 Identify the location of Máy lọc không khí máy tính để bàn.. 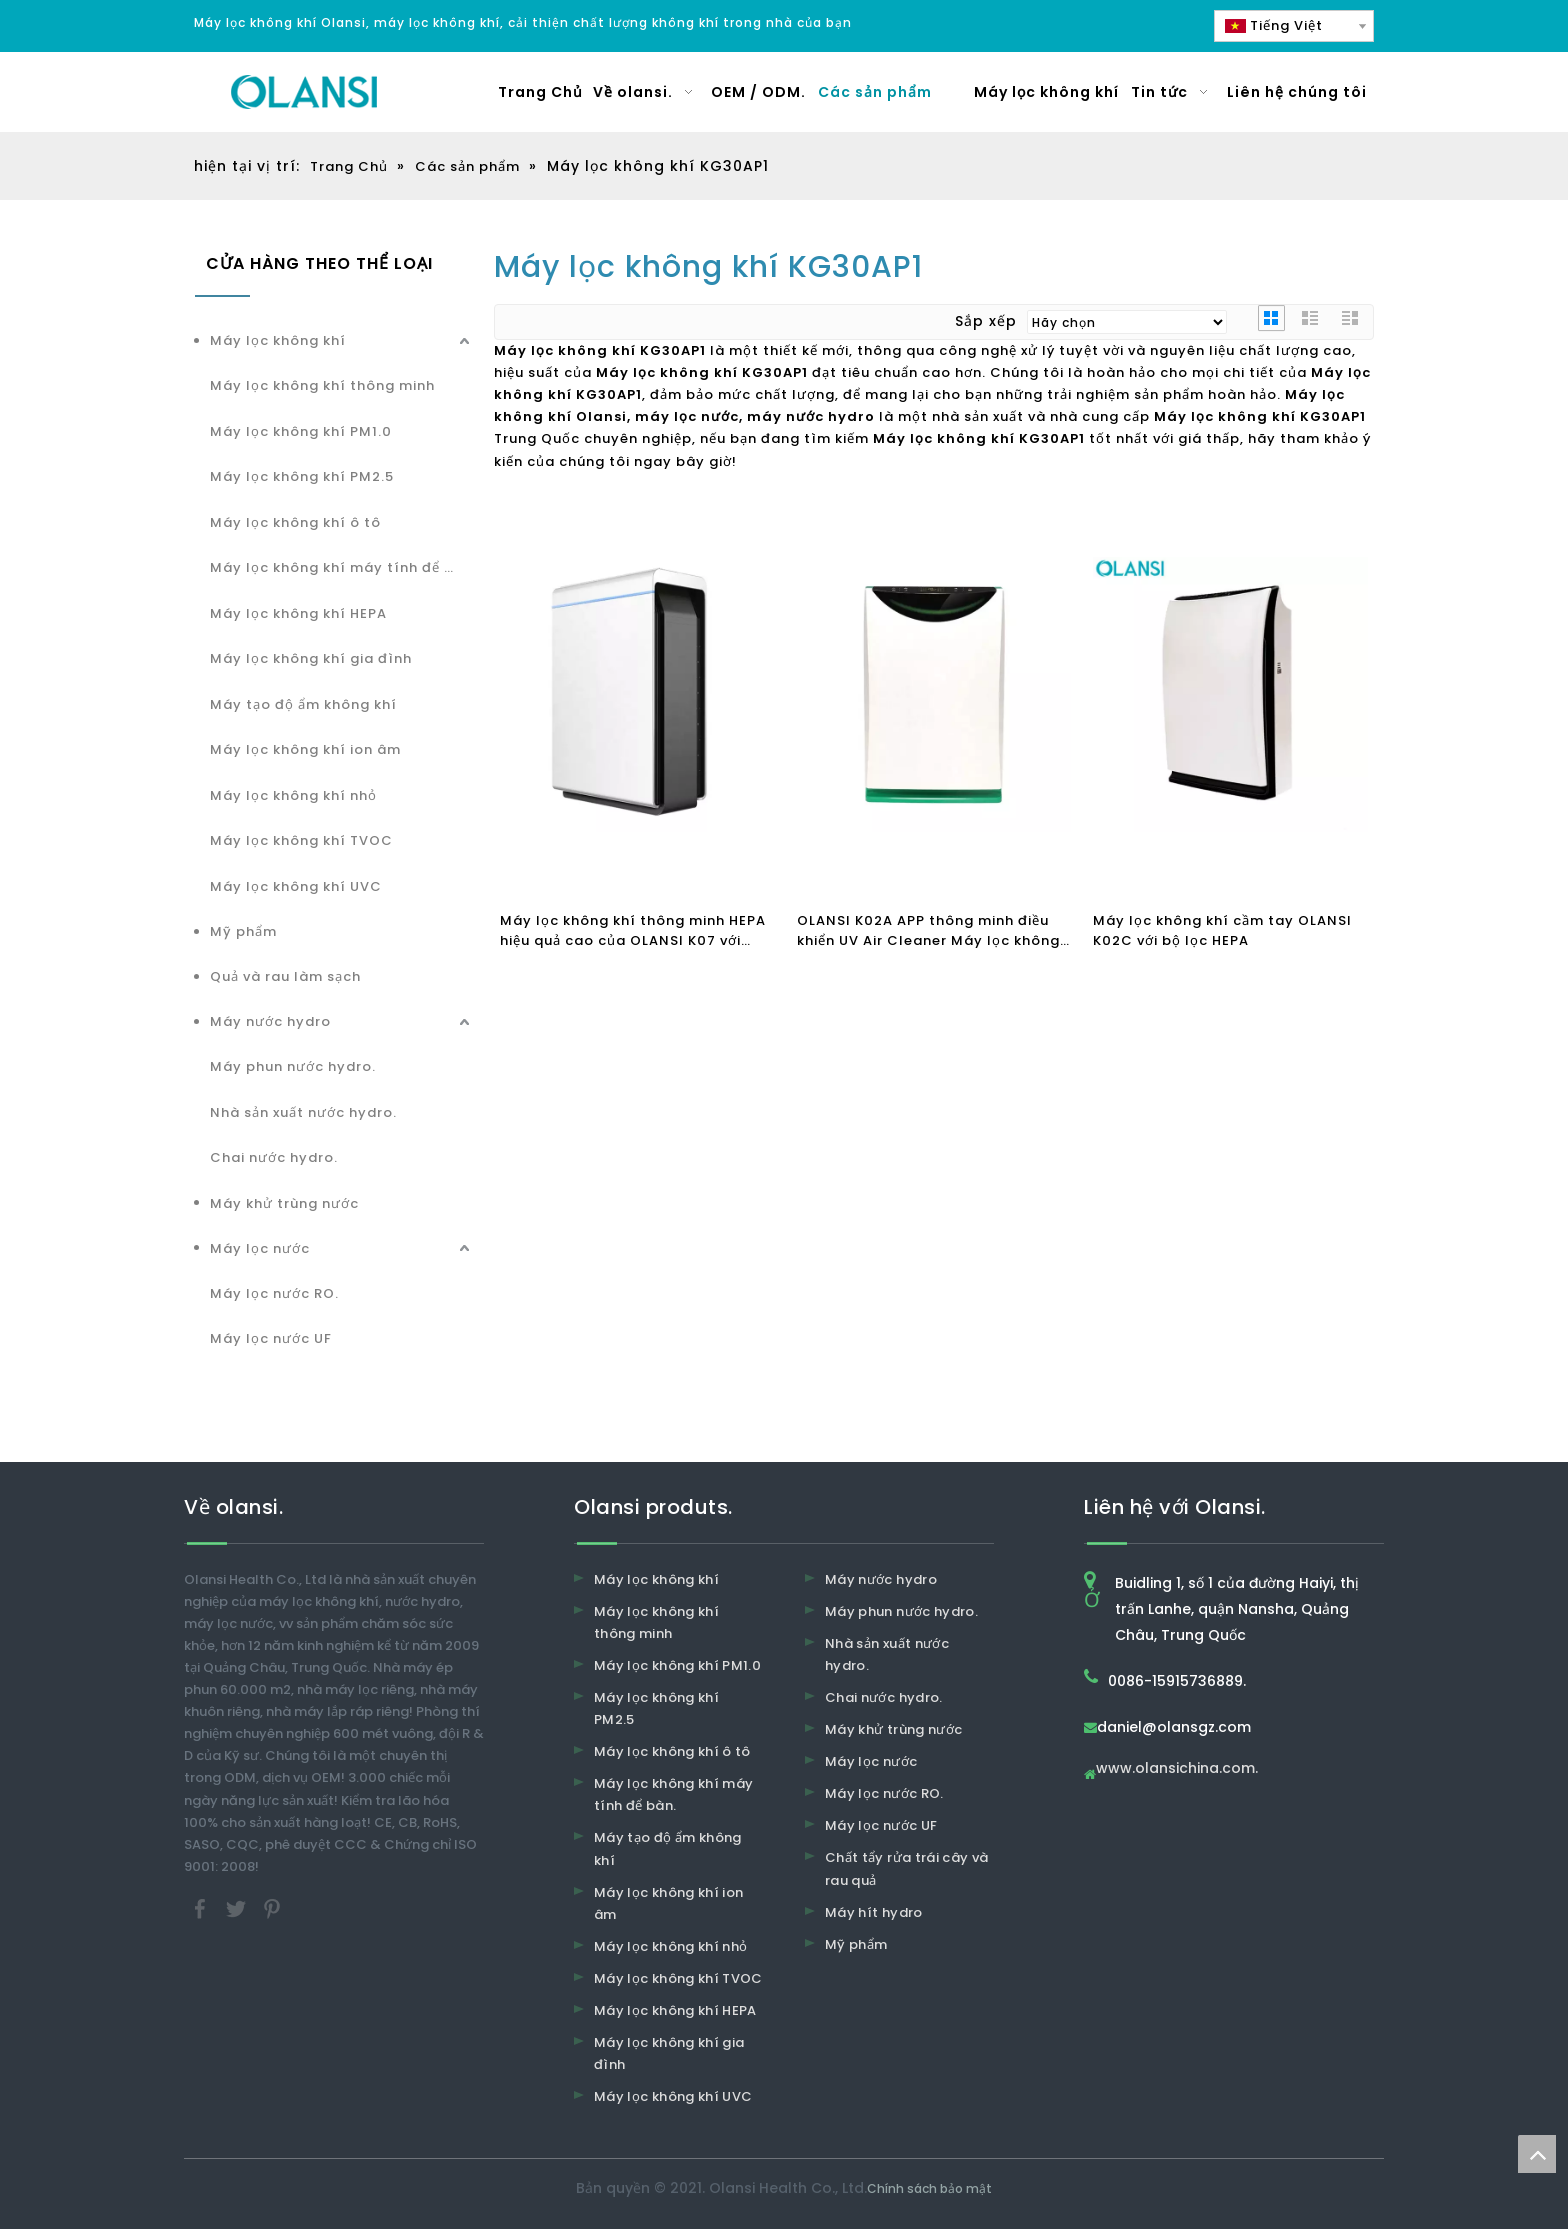
(342, 567).